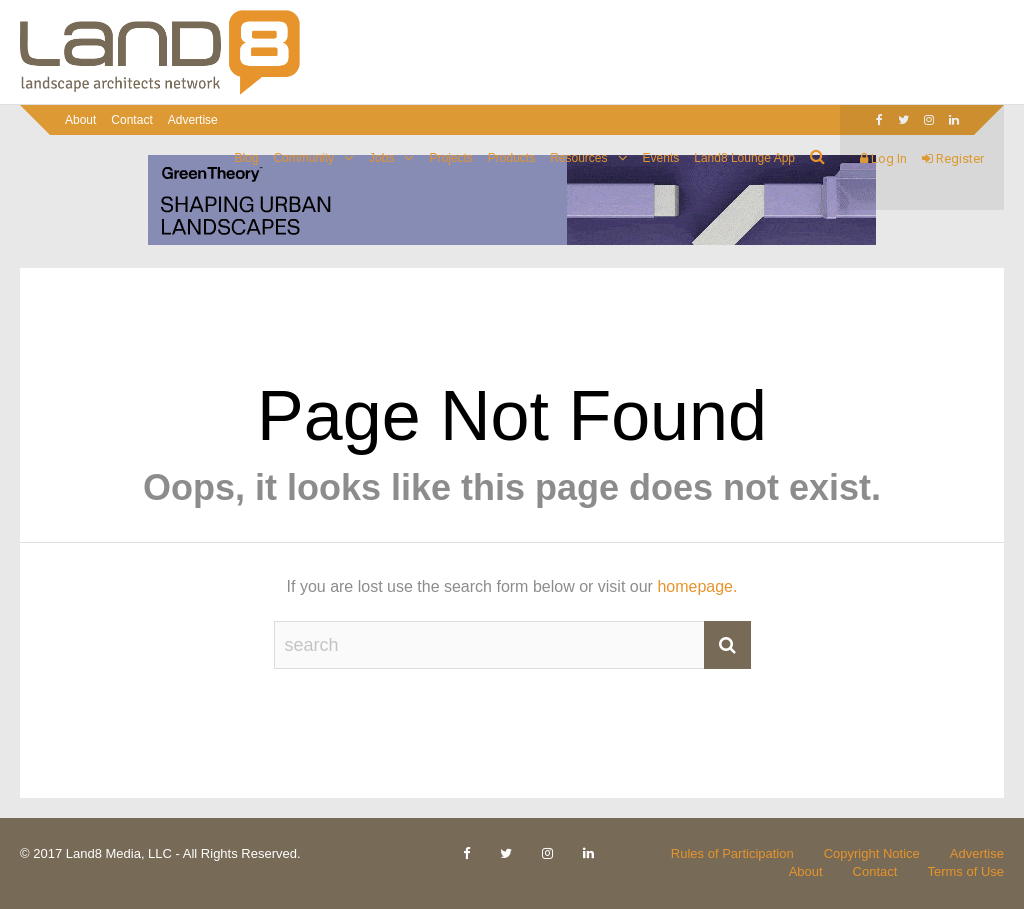 The height and width of the screenshot is (909, 1024). I want to click on Land8 Lounge App, so click(744, 158).